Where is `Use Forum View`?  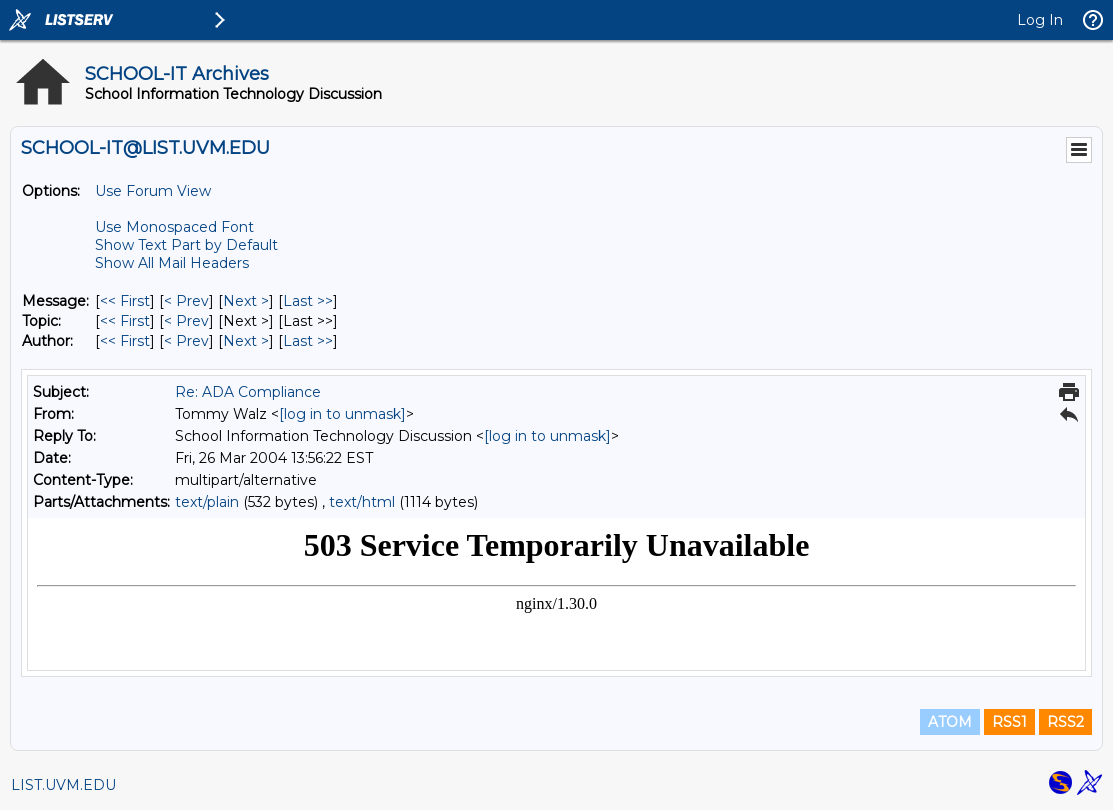 Use Forum View is located at coordinates (153, 191).